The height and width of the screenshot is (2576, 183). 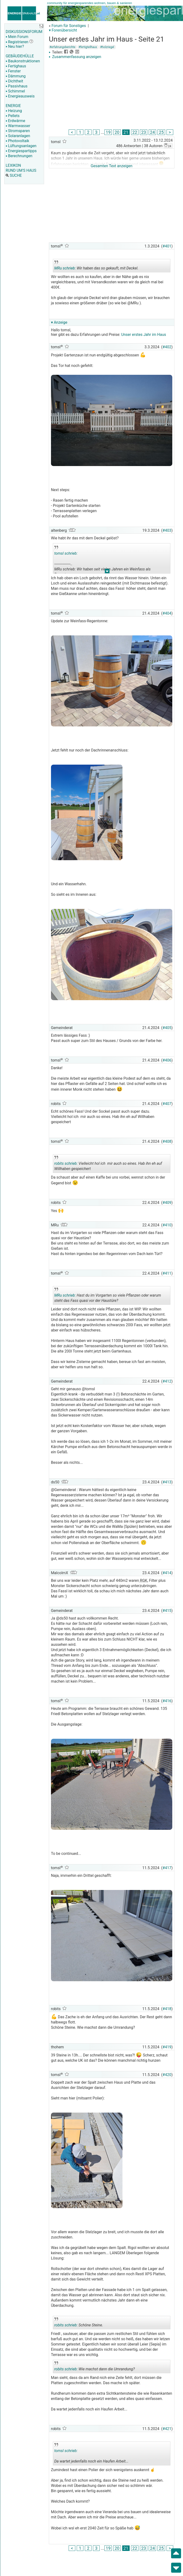 What do you see at coordinates (87, 47) in the screenshot?
I see `#fertigteilhaus` at bounding box center [87, 47].